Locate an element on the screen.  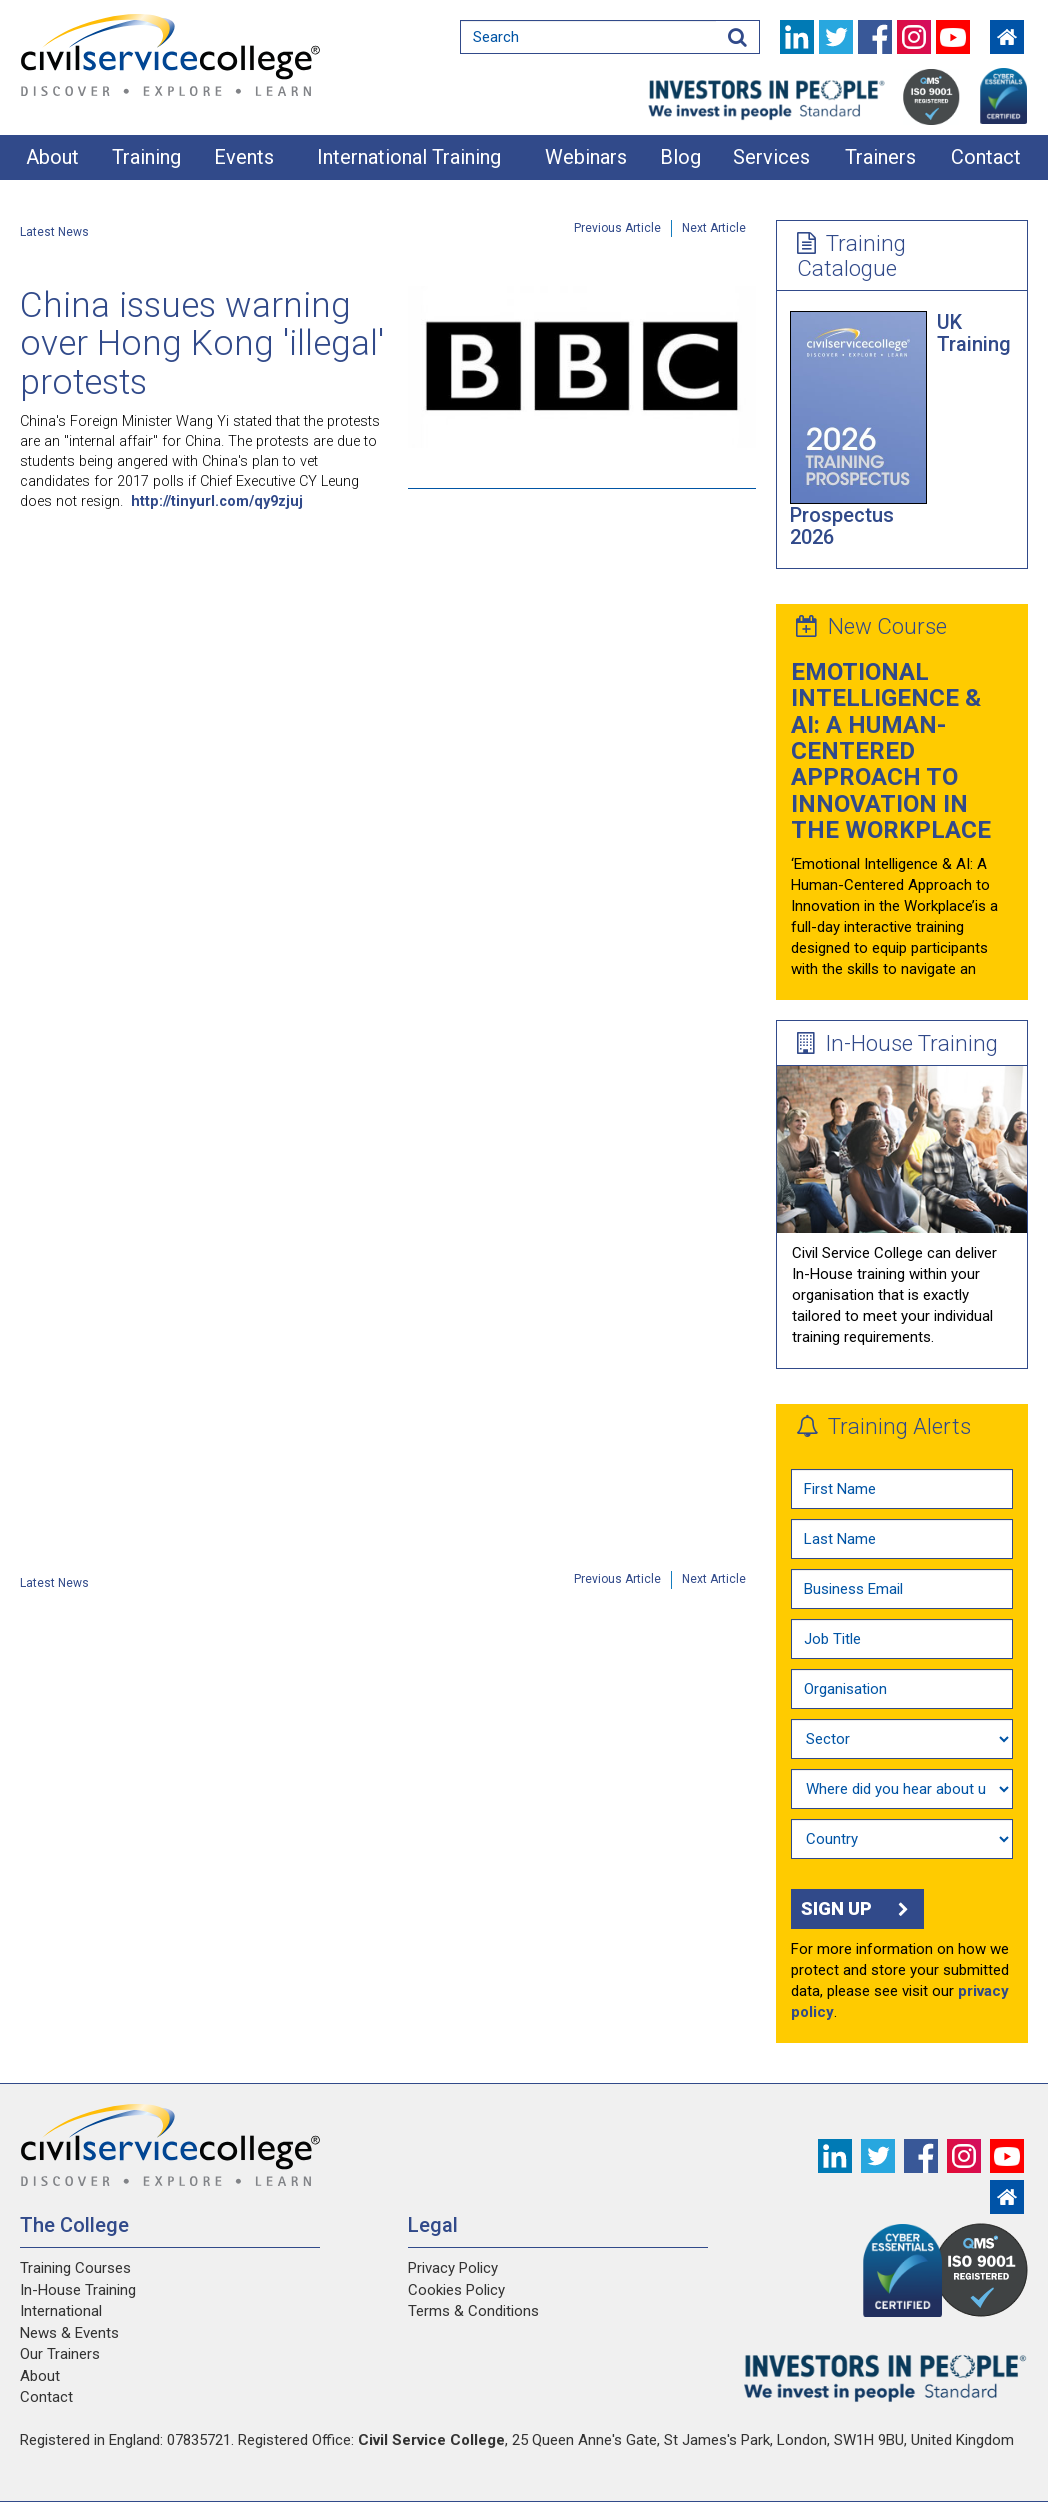
Services is located at coordinates (771, 157).